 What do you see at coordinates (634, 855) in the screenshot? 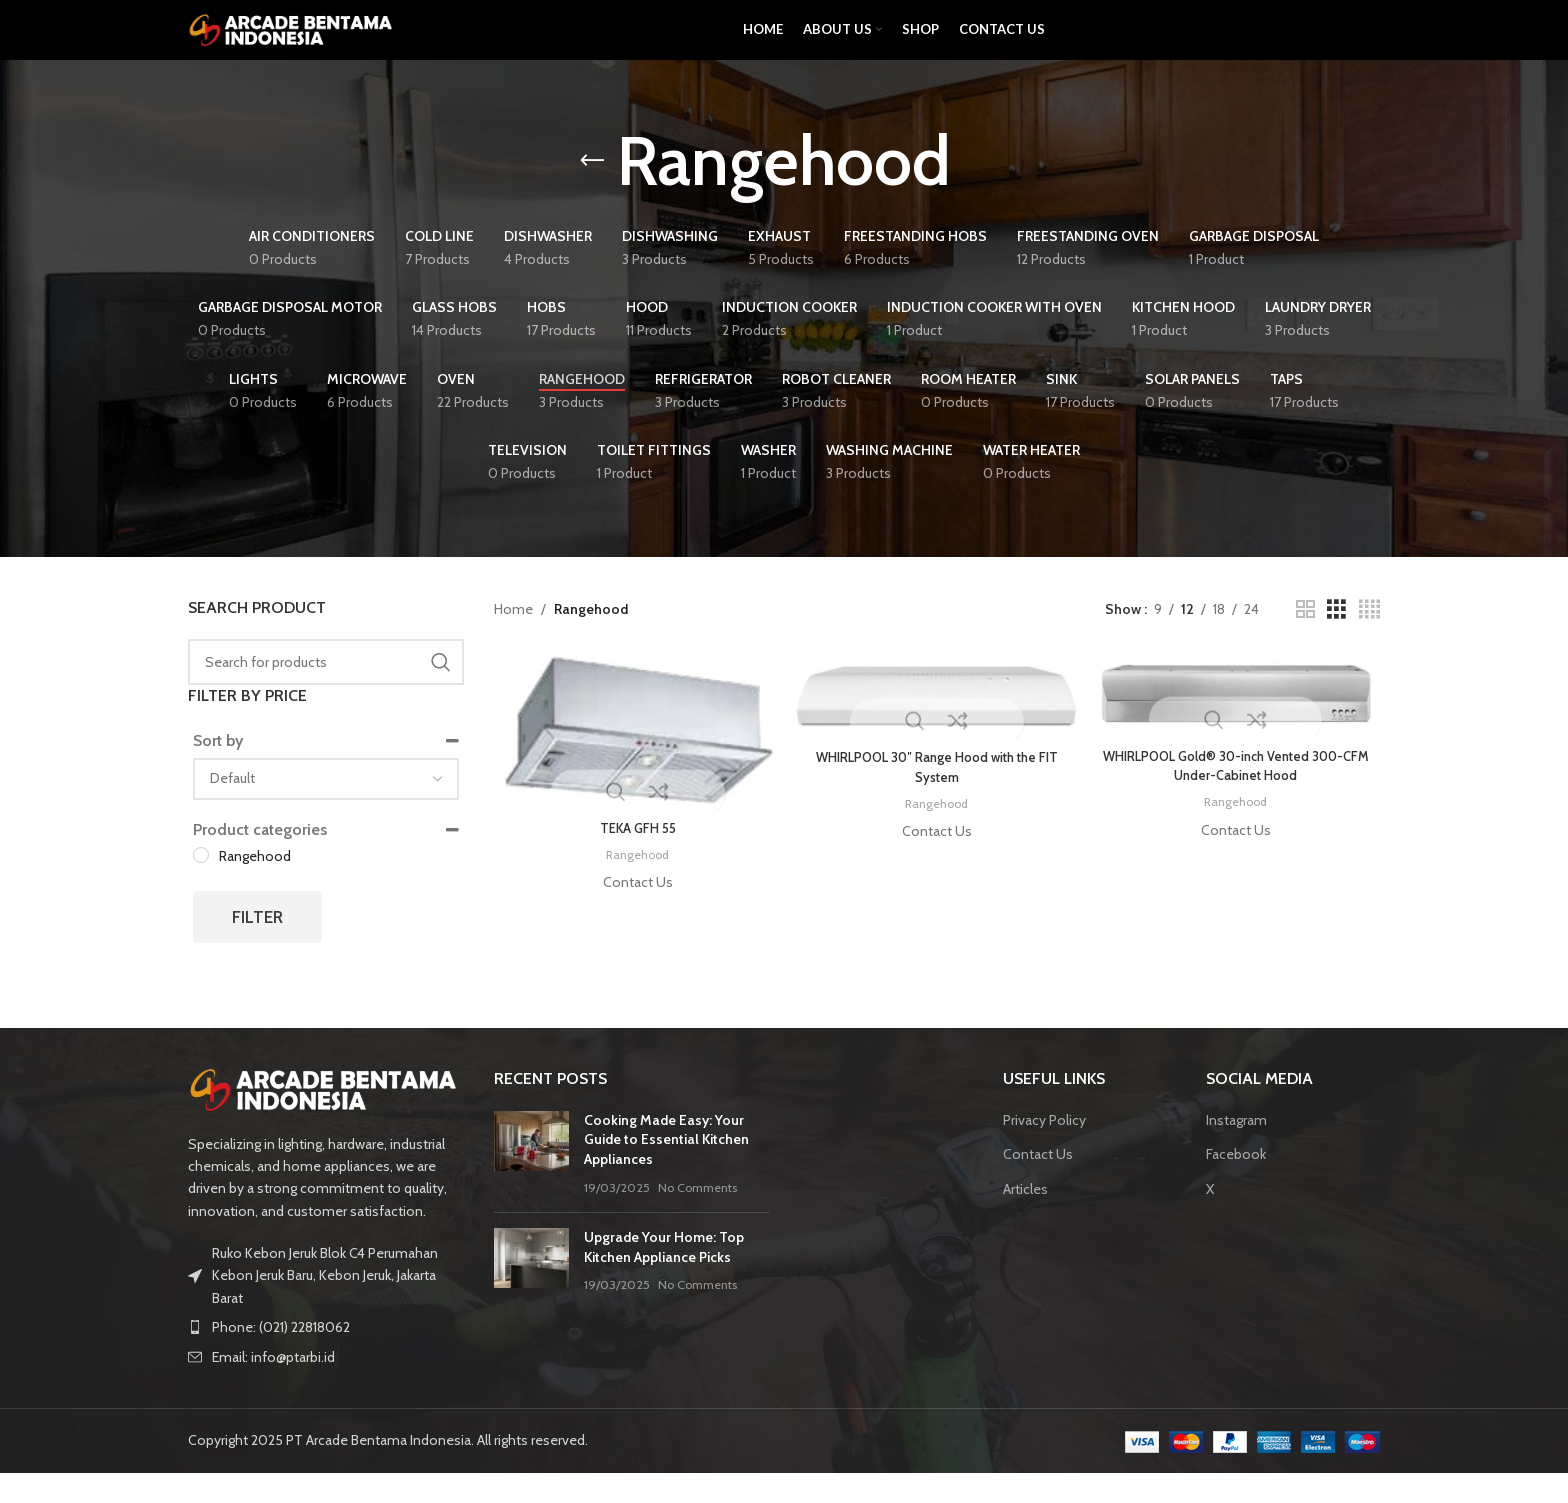
I see `TEKA GFH 55` at bounding box center [634, 855].